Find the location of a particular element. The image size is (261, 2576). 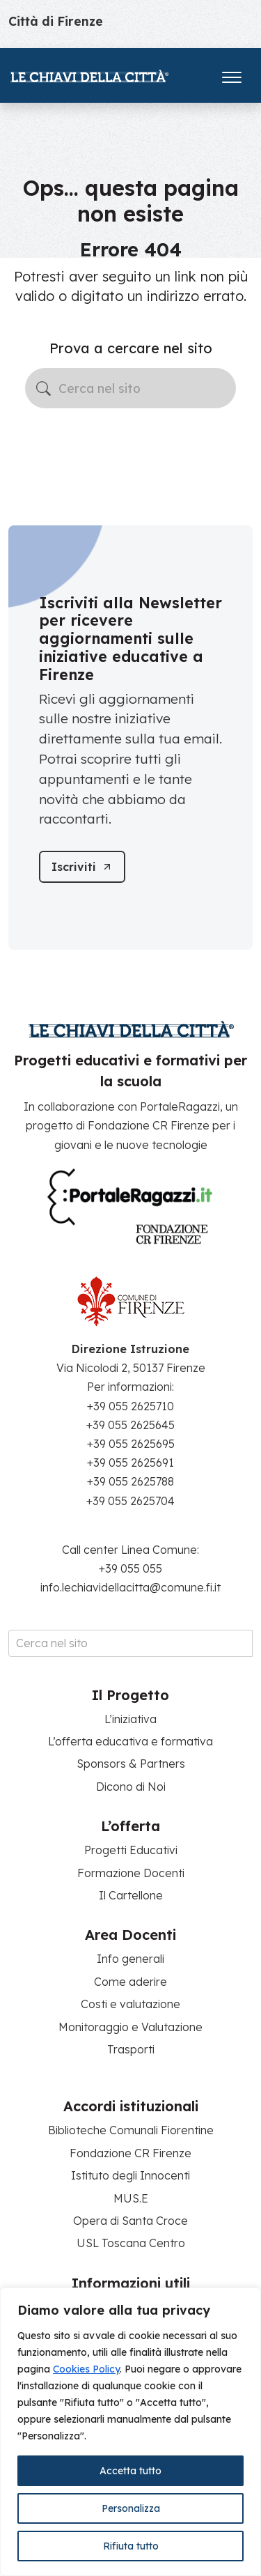

[Cerca nel sito] is located at coordinates (130, 388).